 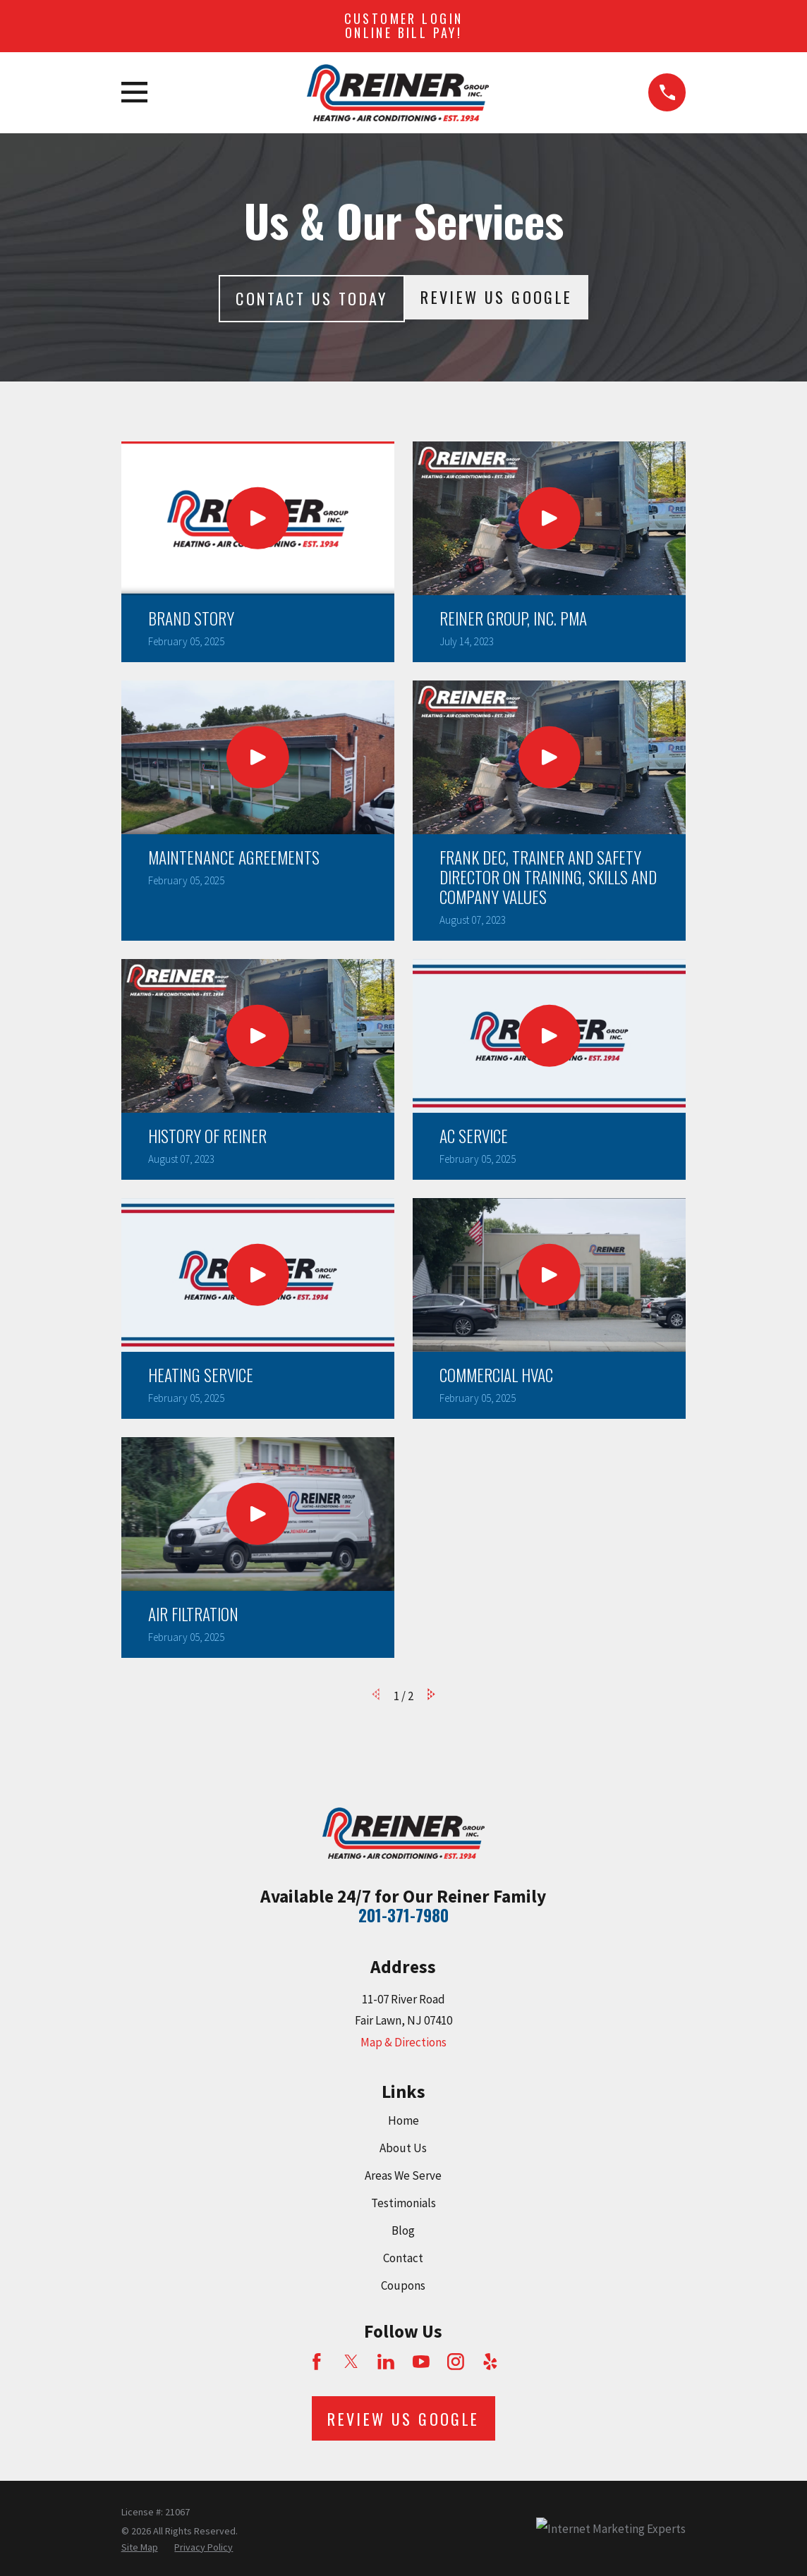 I want to click on Contact, so click(x=403, y=2258).